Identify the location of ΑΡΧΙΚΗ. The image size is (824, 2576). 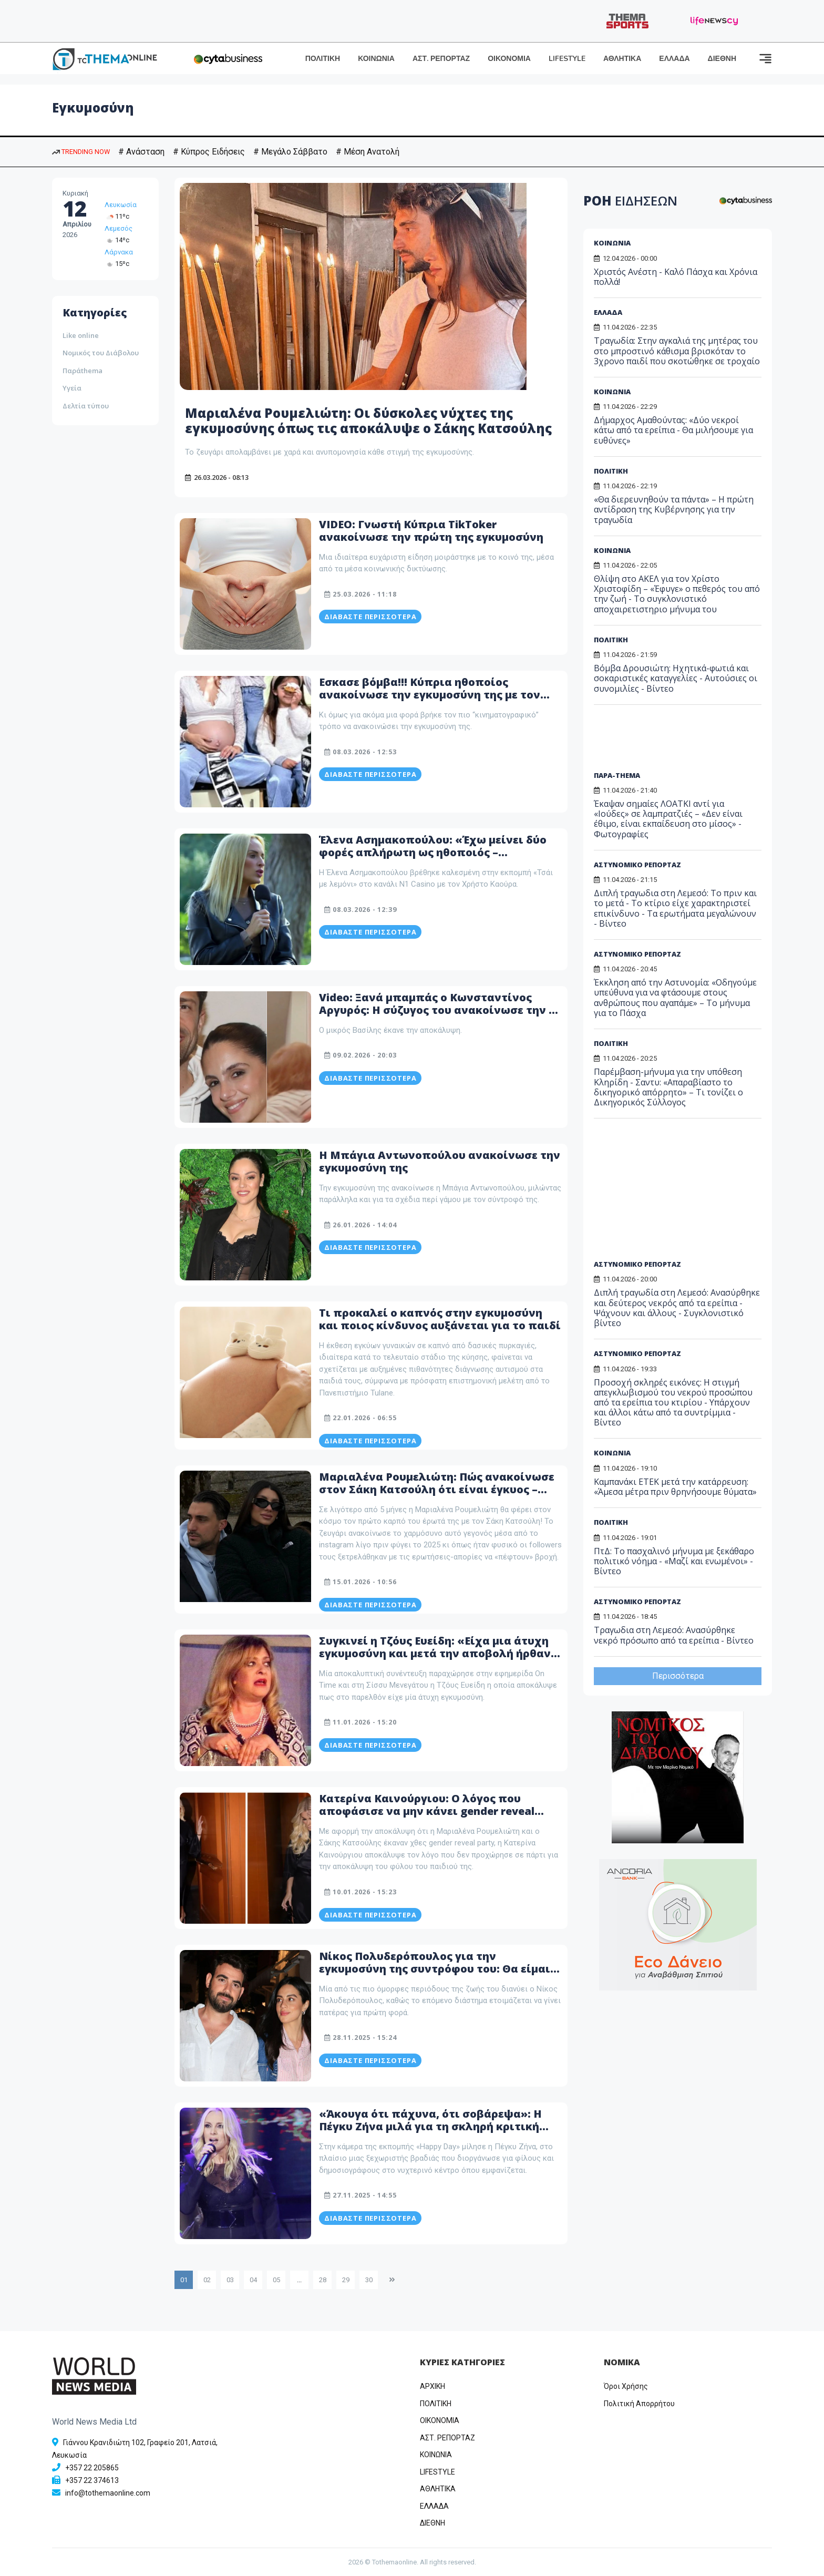
(432, 2386).